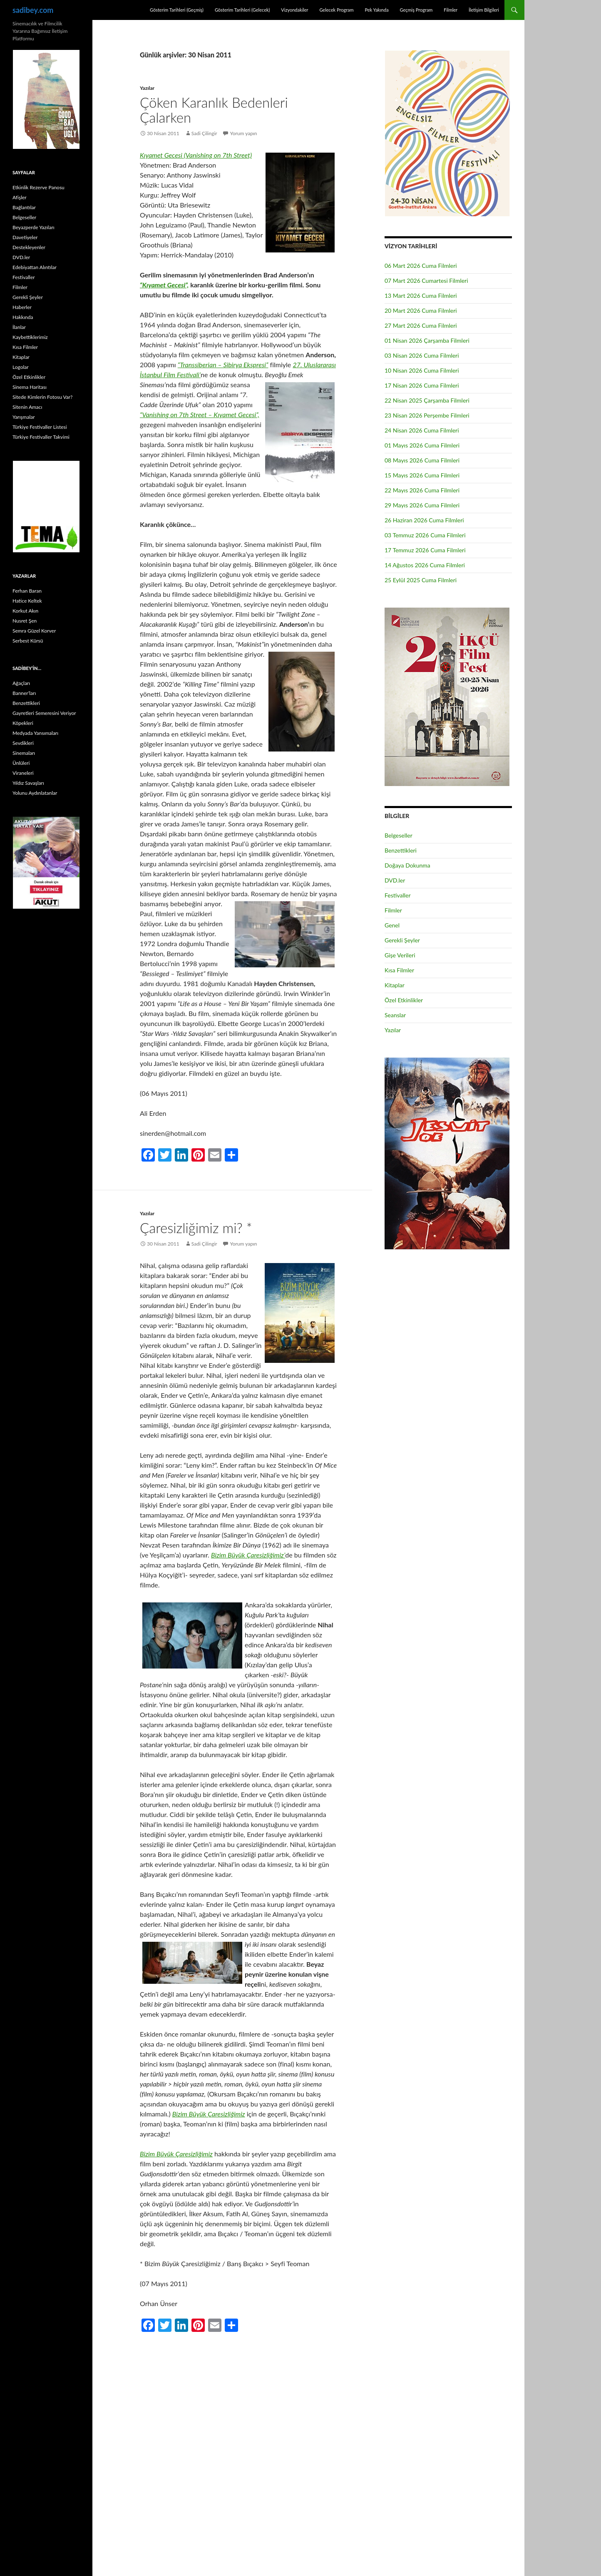 Image resolution: width=601 pixels, height=2576 pixels. I want to click on 01 Mayıs 2026 Cuma Filmleri, so click(422, 445).